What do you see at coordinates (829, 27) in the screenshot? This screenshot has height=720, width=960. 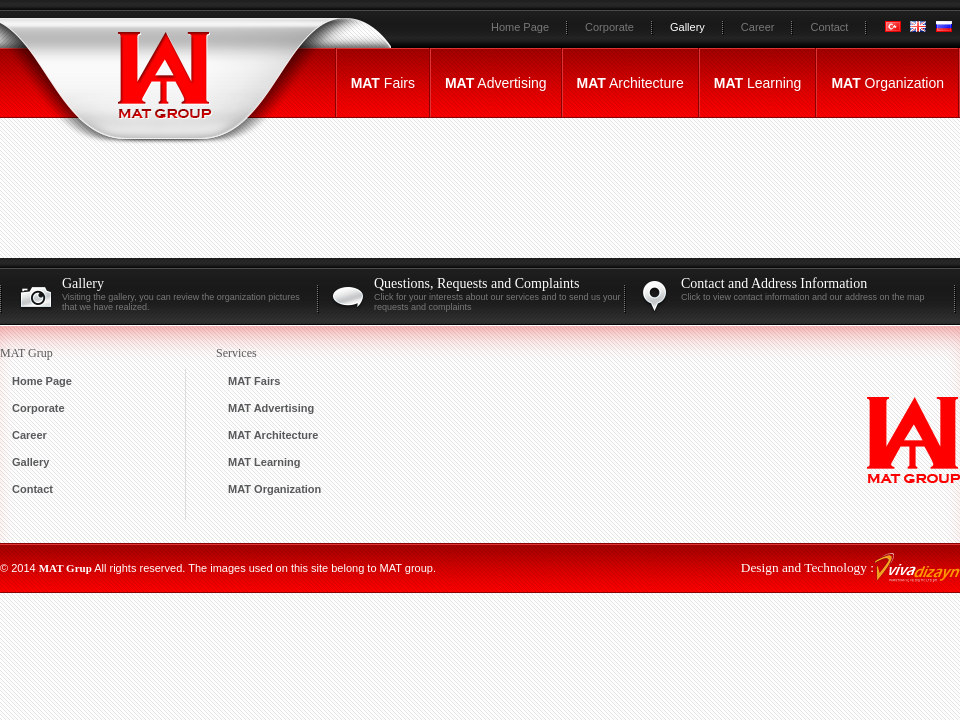 I see `Contact` at bounding box center [829, 27].